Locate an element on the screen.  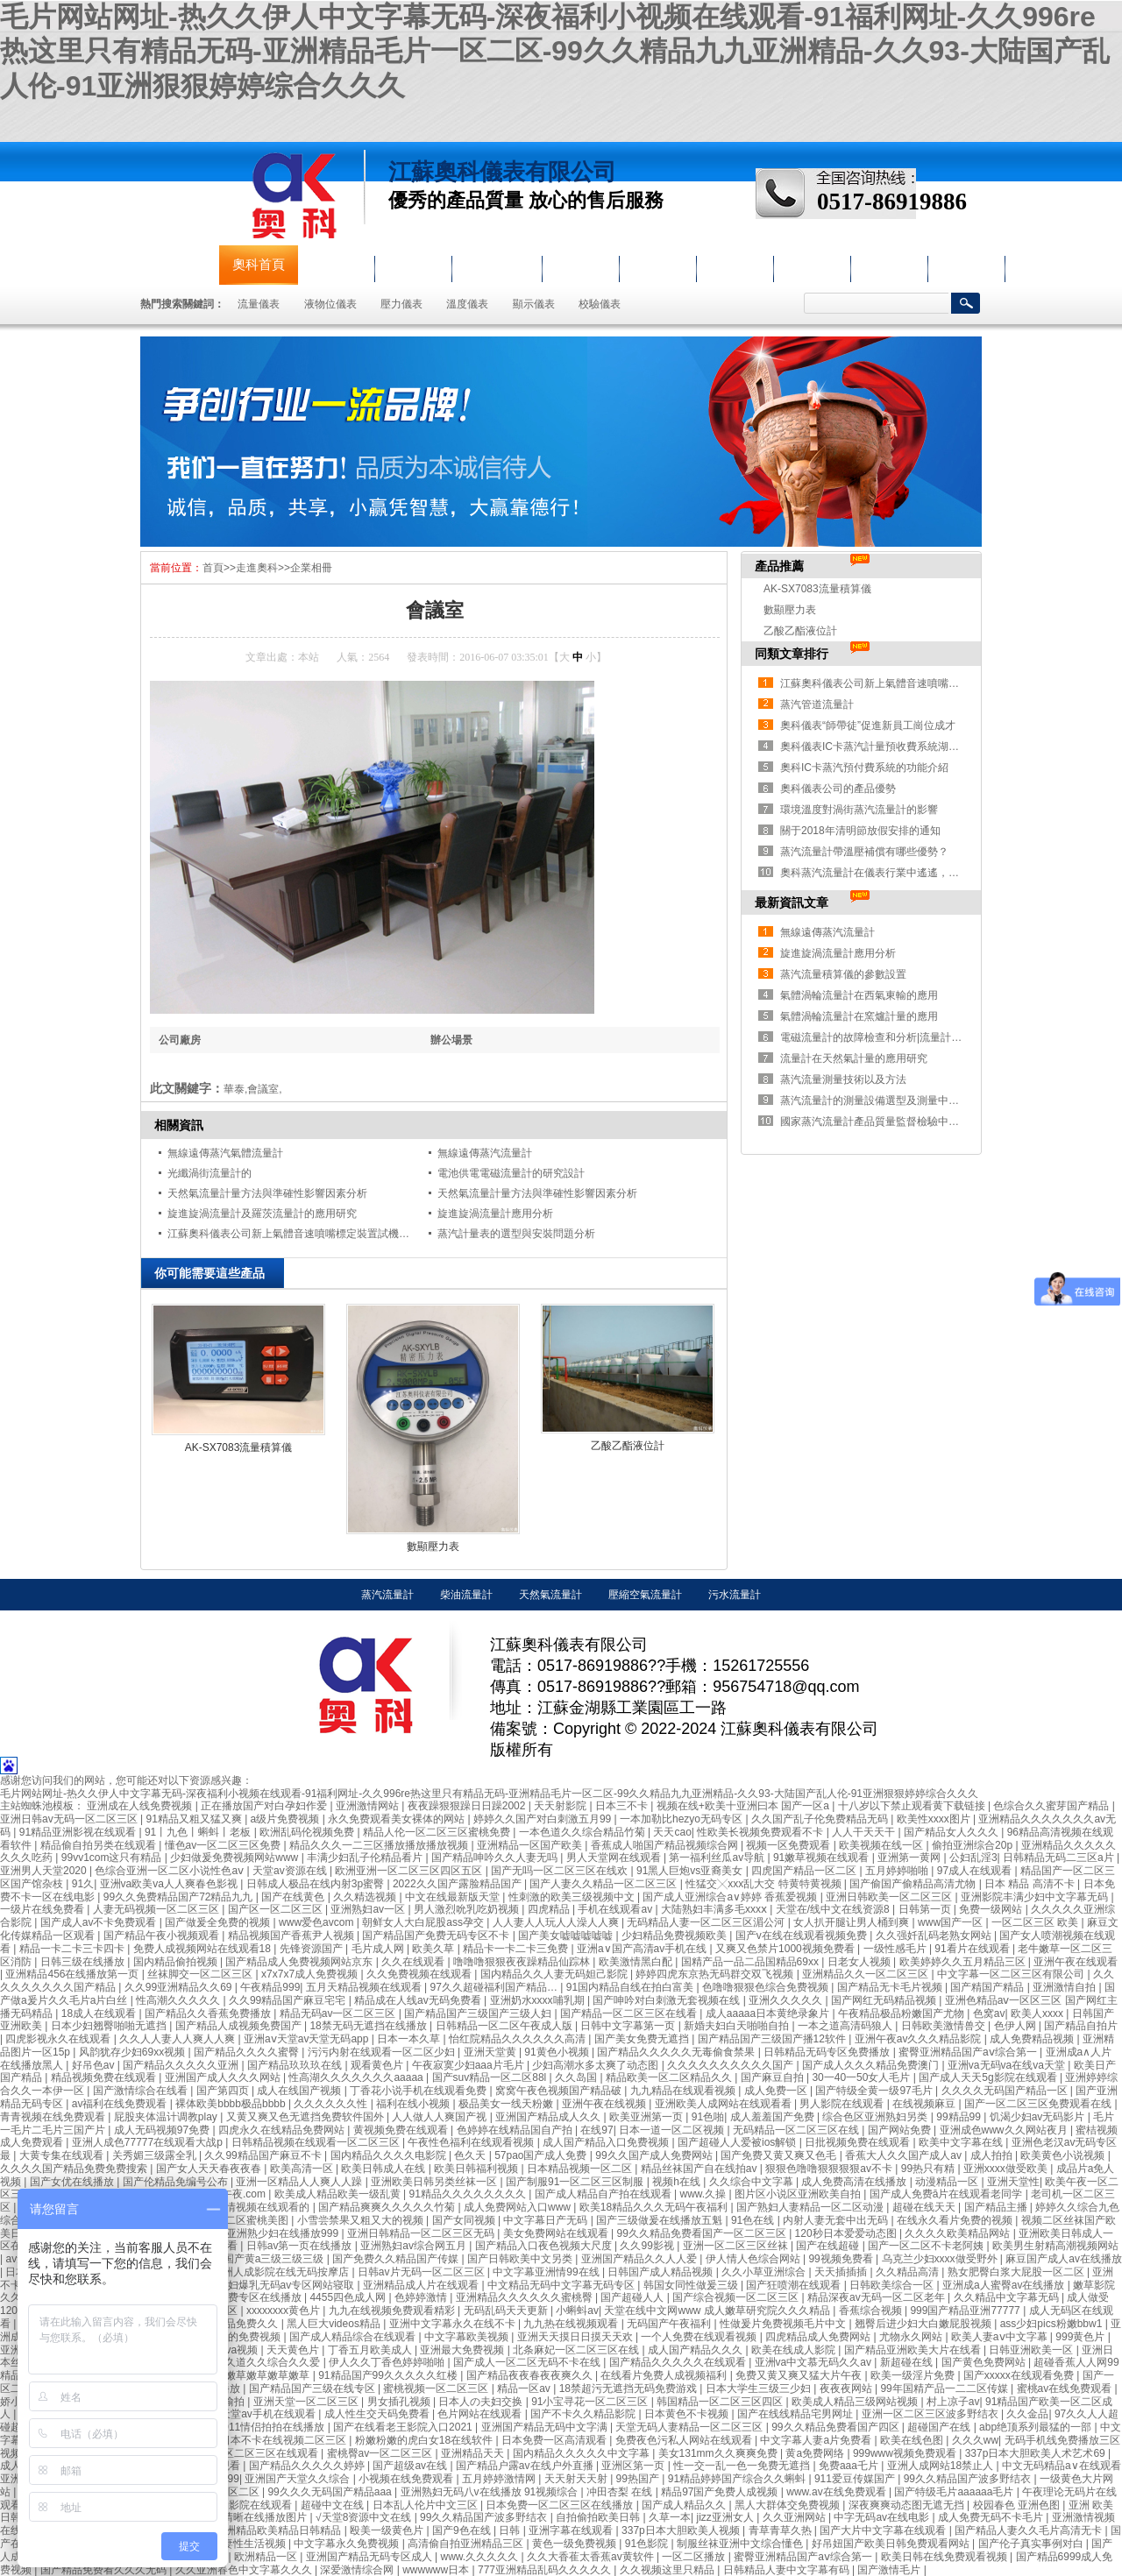
国产精品人妻久久毛片高清无卡 is located at coordinates (1029, 2530).